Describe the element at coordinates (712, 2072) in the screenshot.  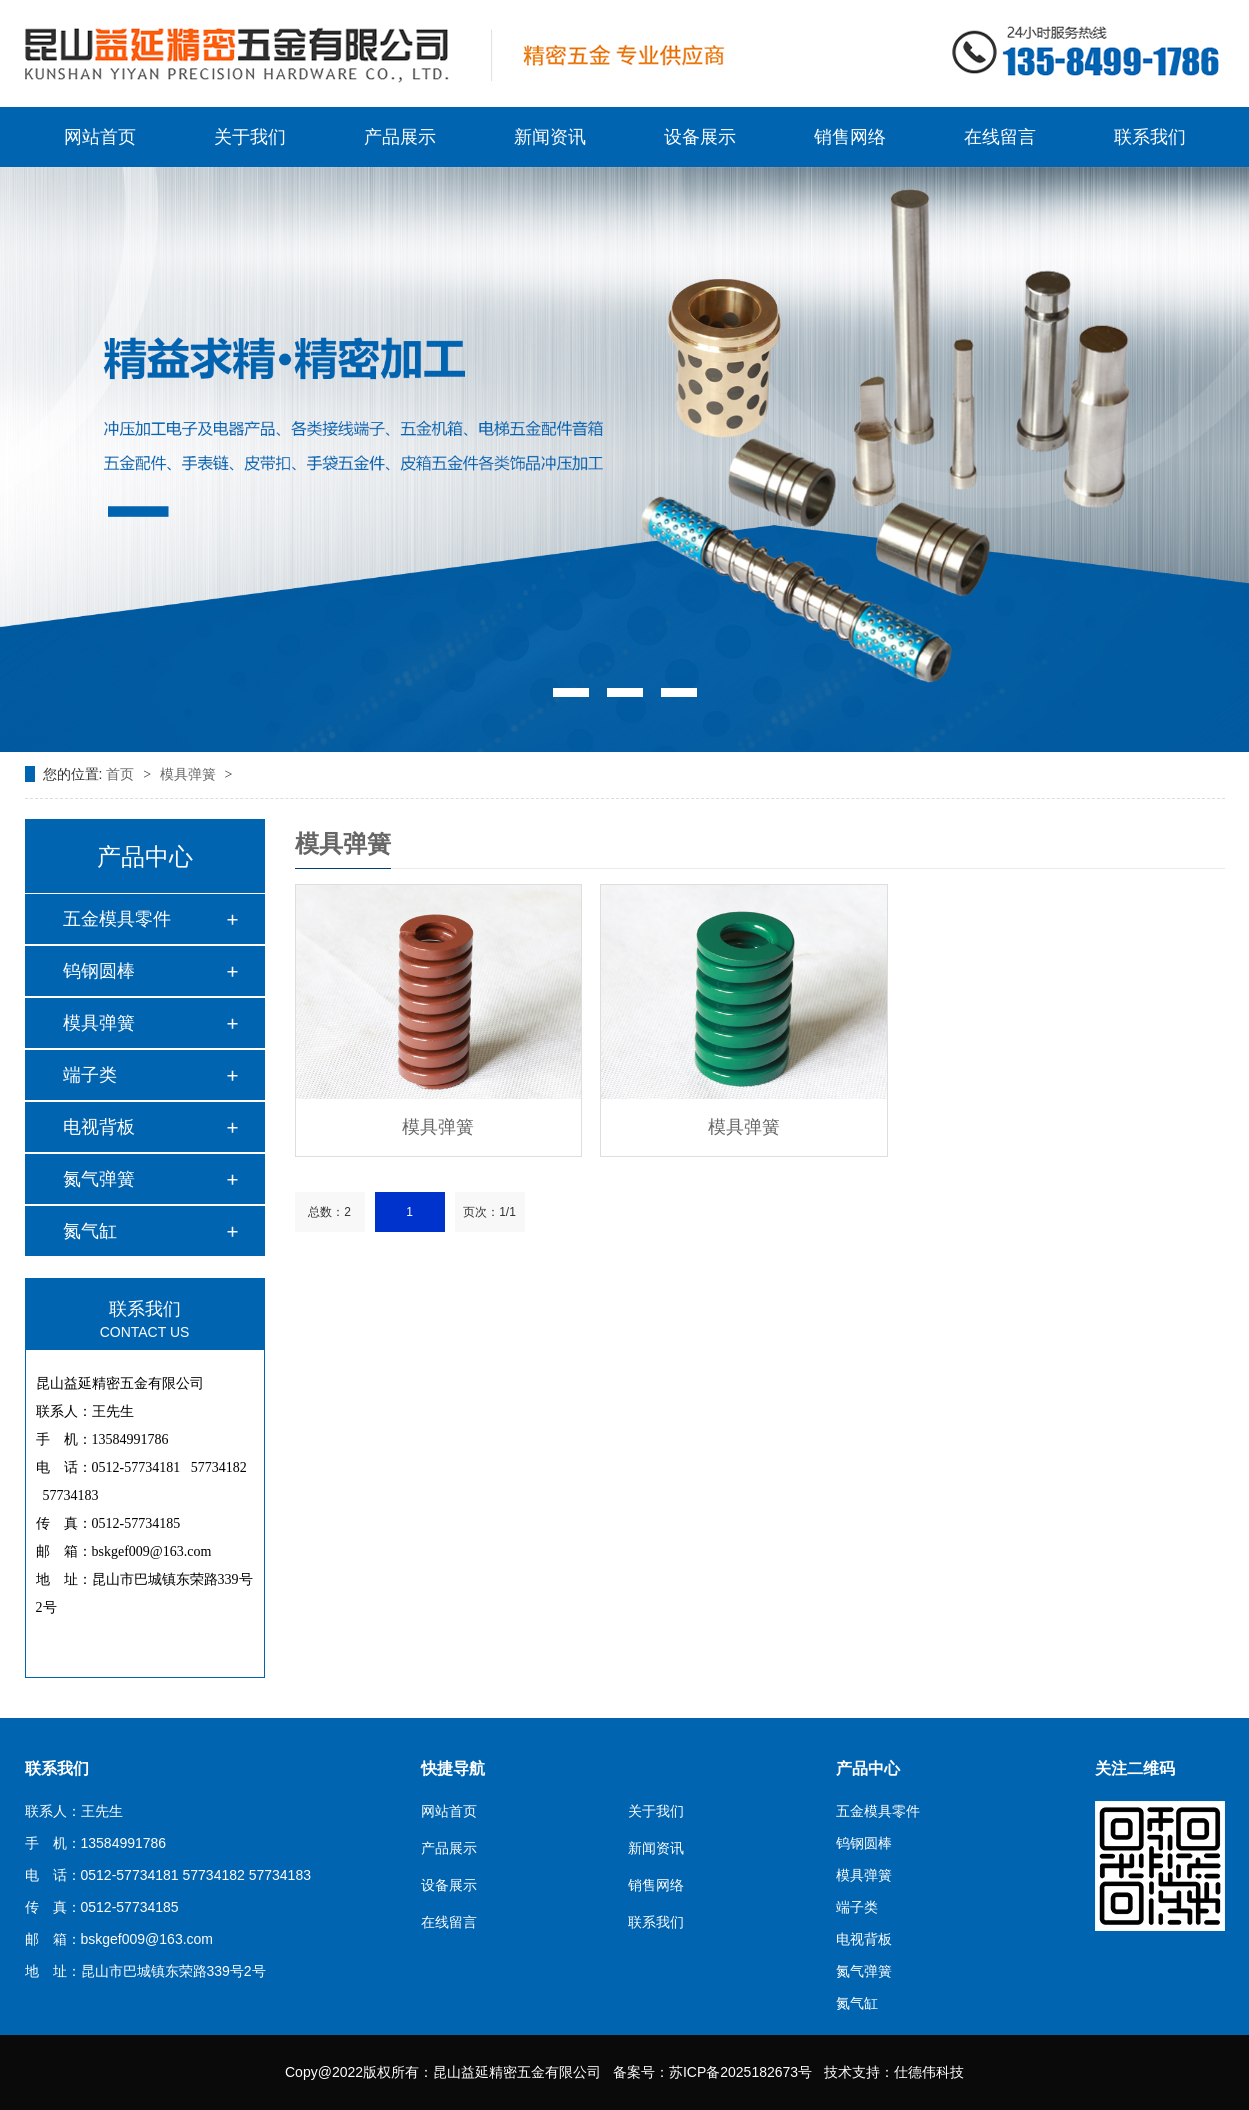
I see `备案号：苏ICP备2025182673号` at that location.